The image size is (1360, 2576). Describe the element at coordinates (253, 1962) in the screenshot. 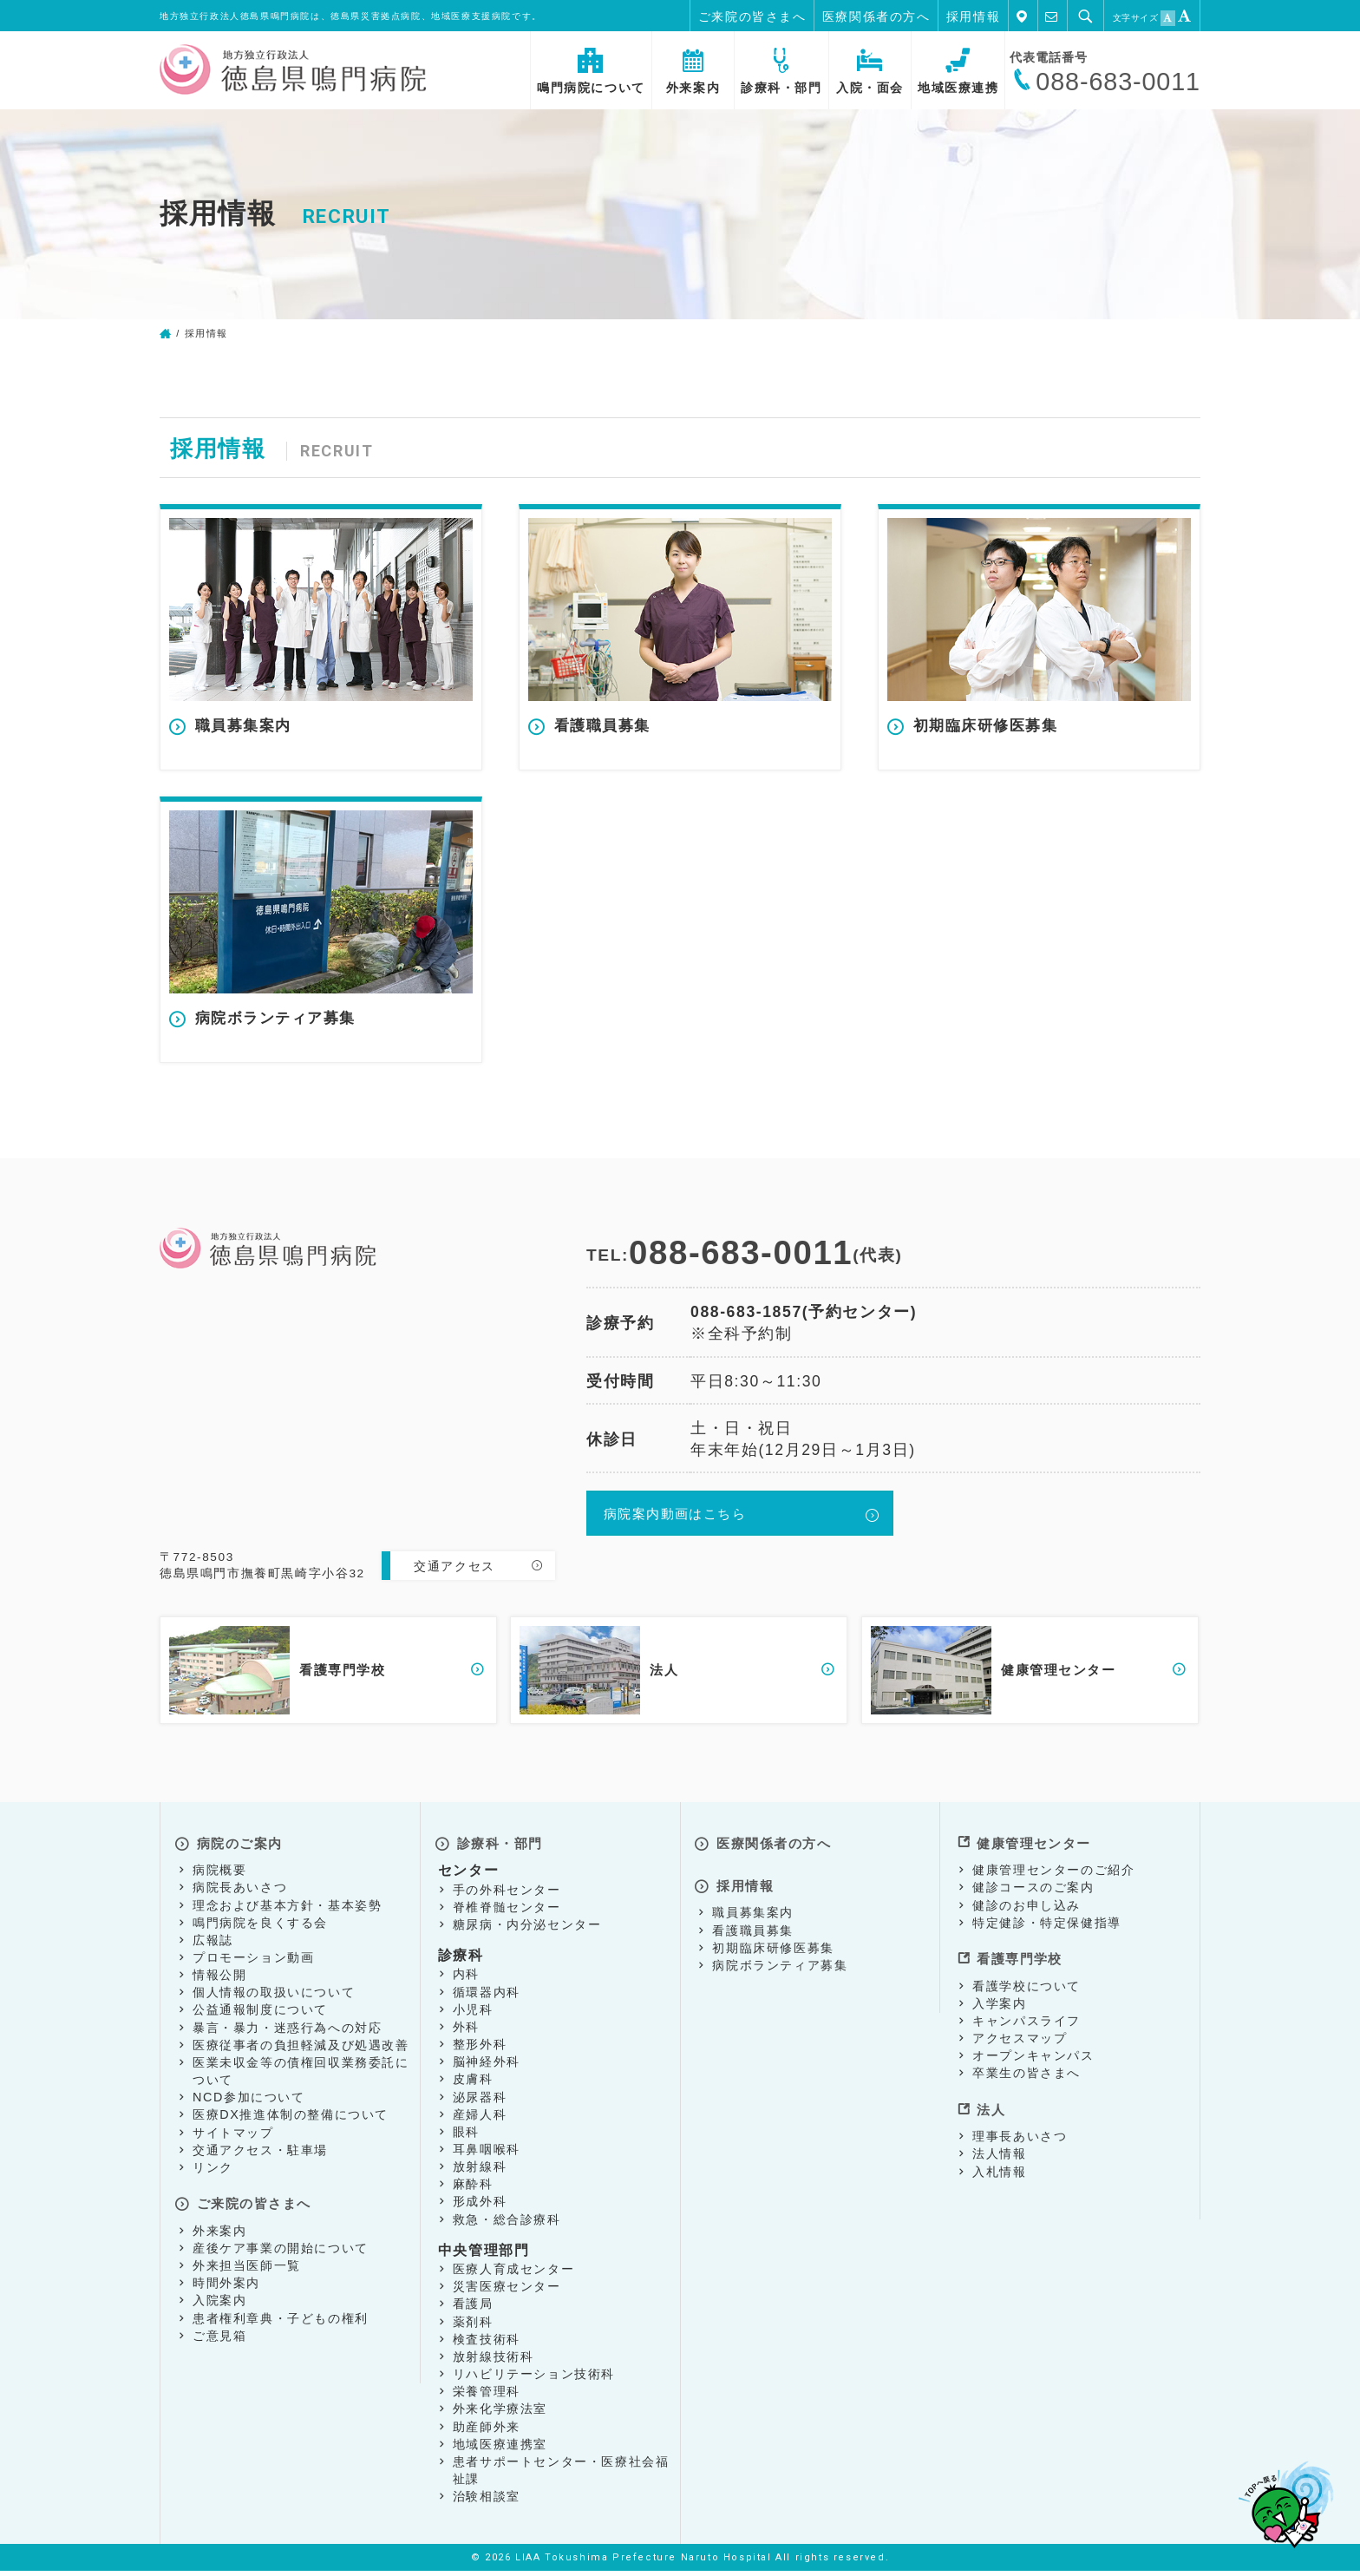

I see `プロモーション動画` at that location.